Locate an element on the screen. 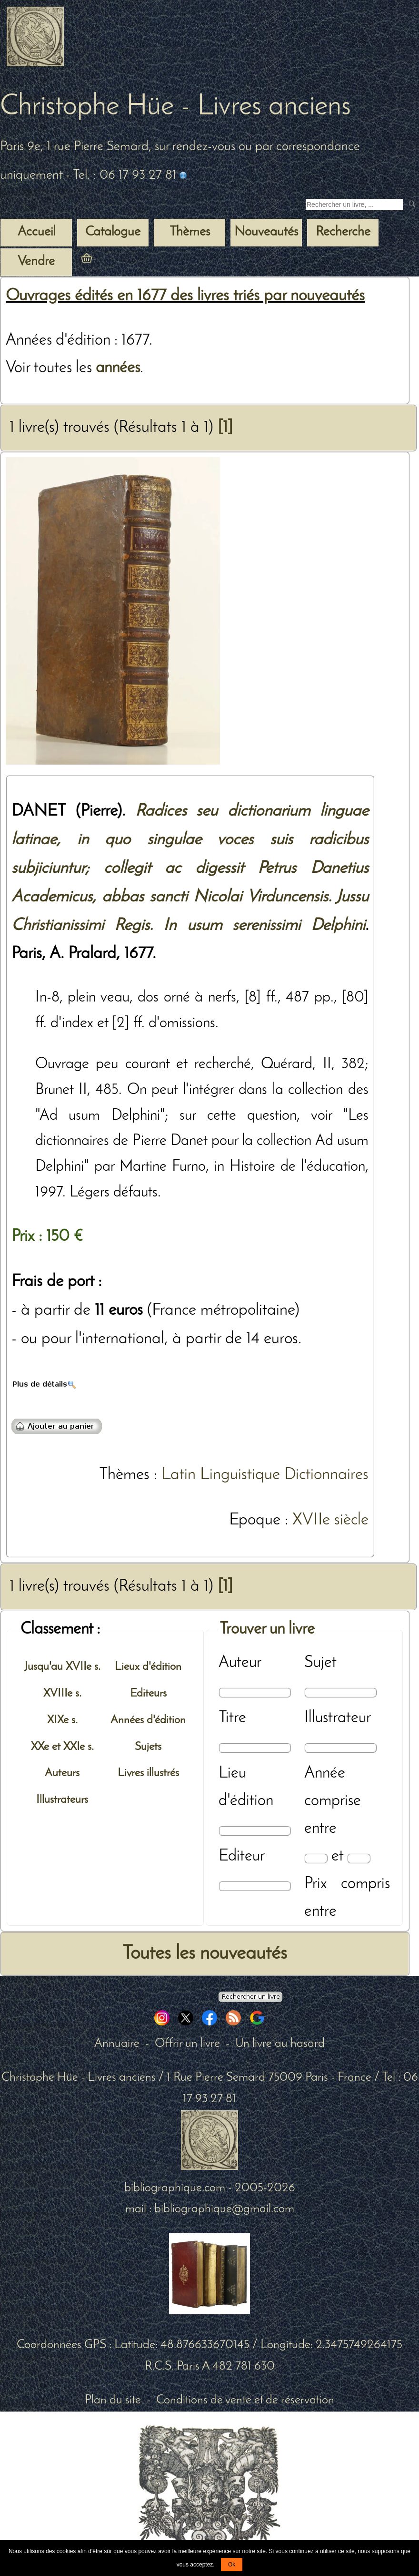 This screenshot has width=419, height=2576. XVIIe siècle is located at coordinates (330, 1520).